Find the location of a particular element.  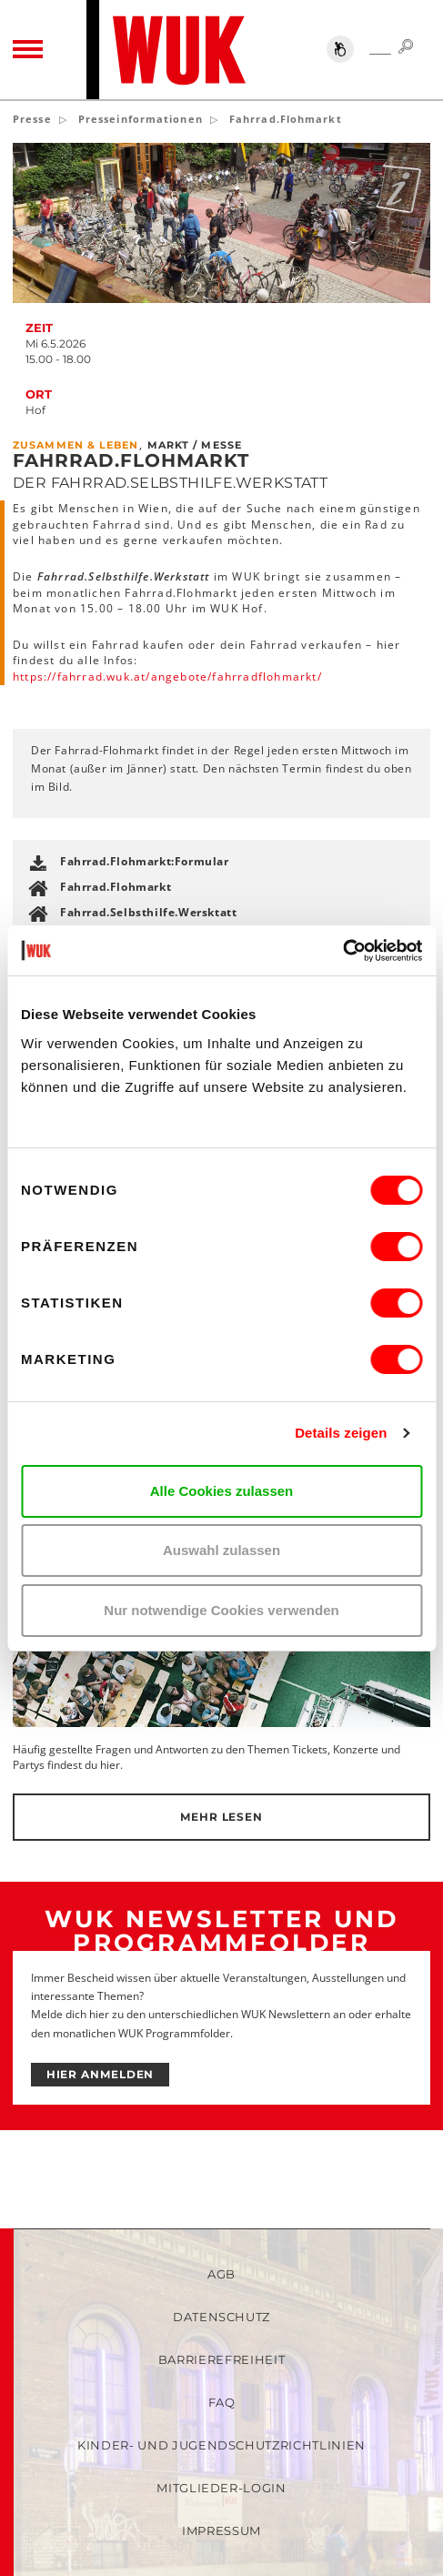

Presseinformationen is located at coordinates (140, 119).